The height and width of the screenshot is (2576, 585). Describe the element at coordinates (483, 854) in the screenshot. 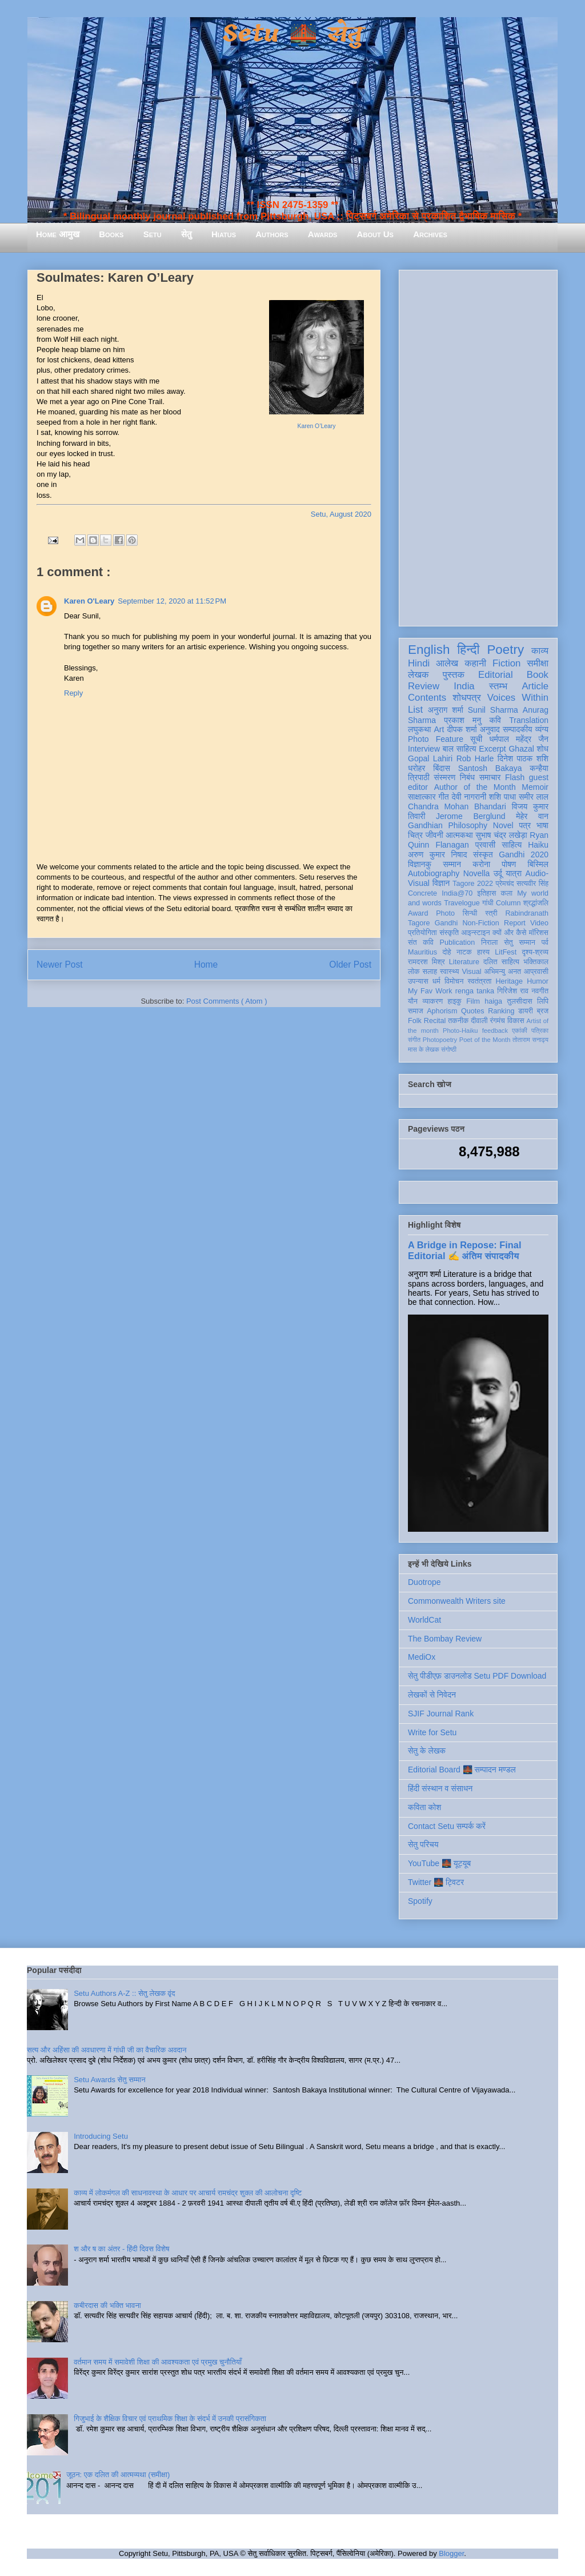

I see `संस्कृत` at that location.